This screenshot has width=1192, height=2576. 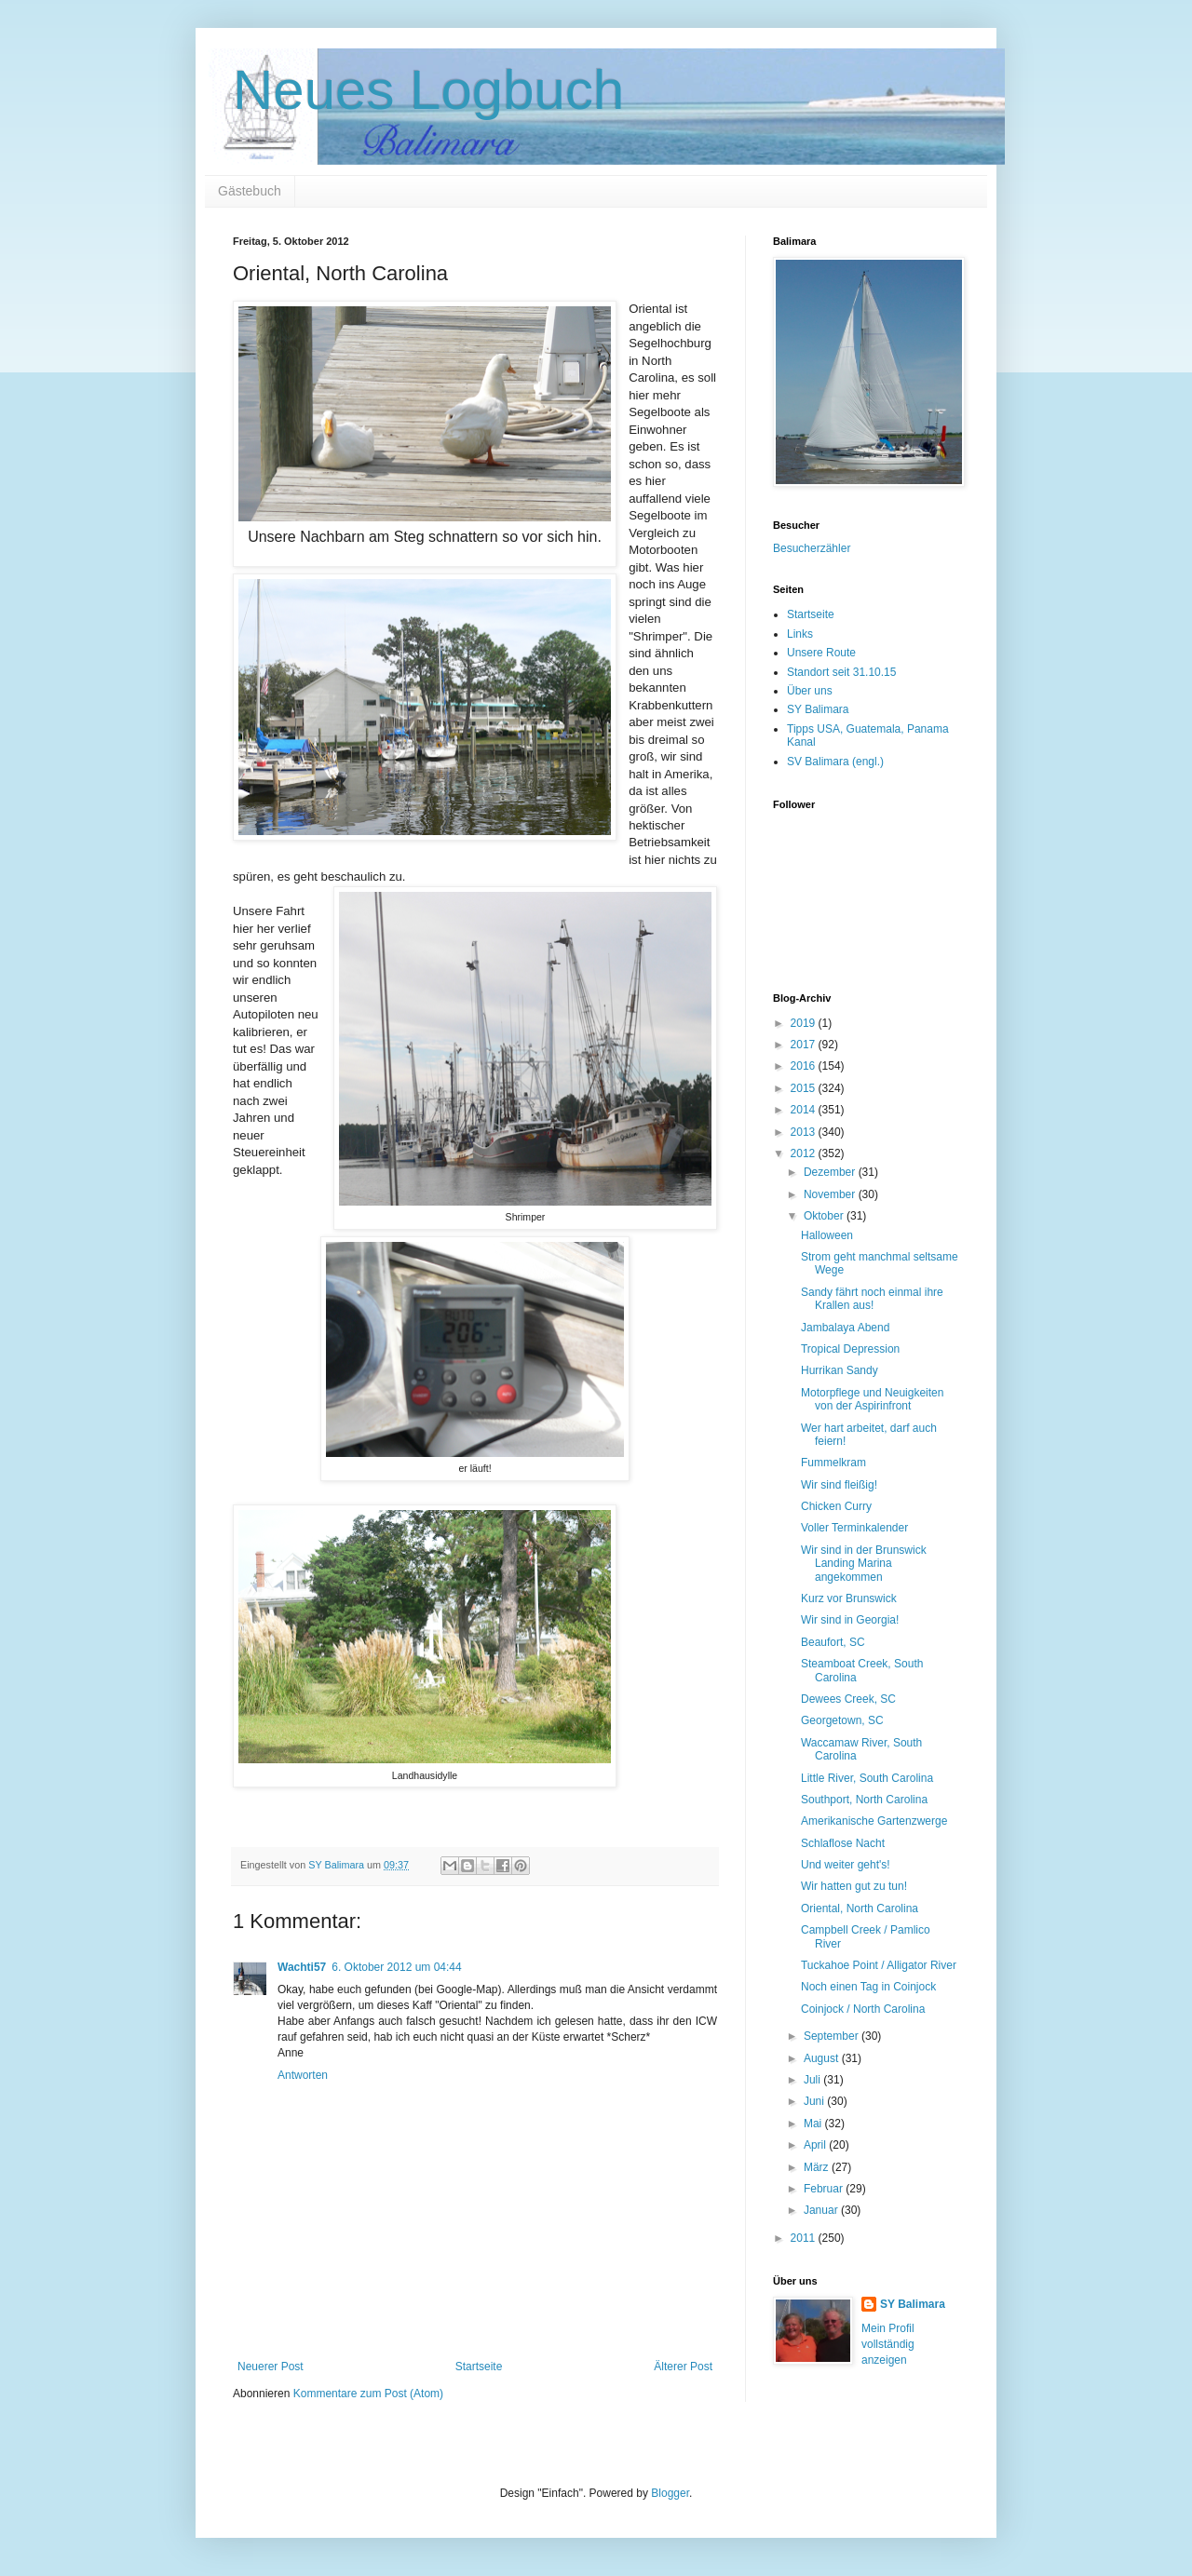 I want to click on Antworten, so click(x=303, y=2075).